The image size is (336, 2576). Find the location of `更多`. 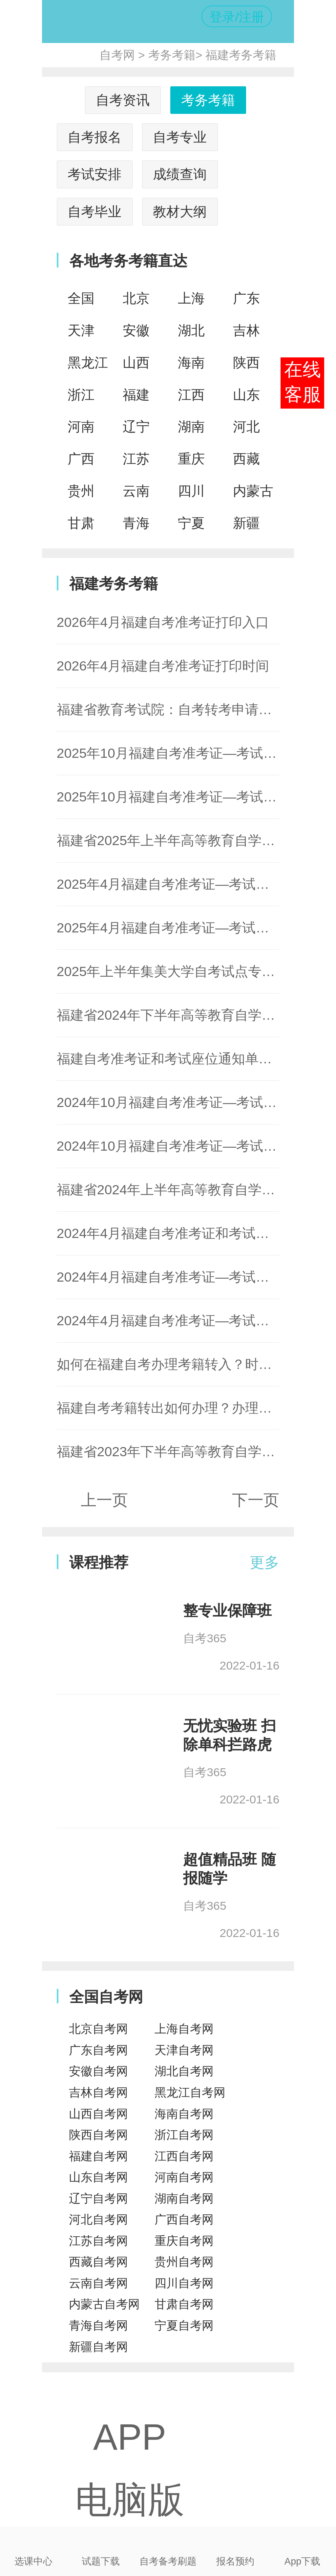

更多 is located at coordinates (264, 1562).